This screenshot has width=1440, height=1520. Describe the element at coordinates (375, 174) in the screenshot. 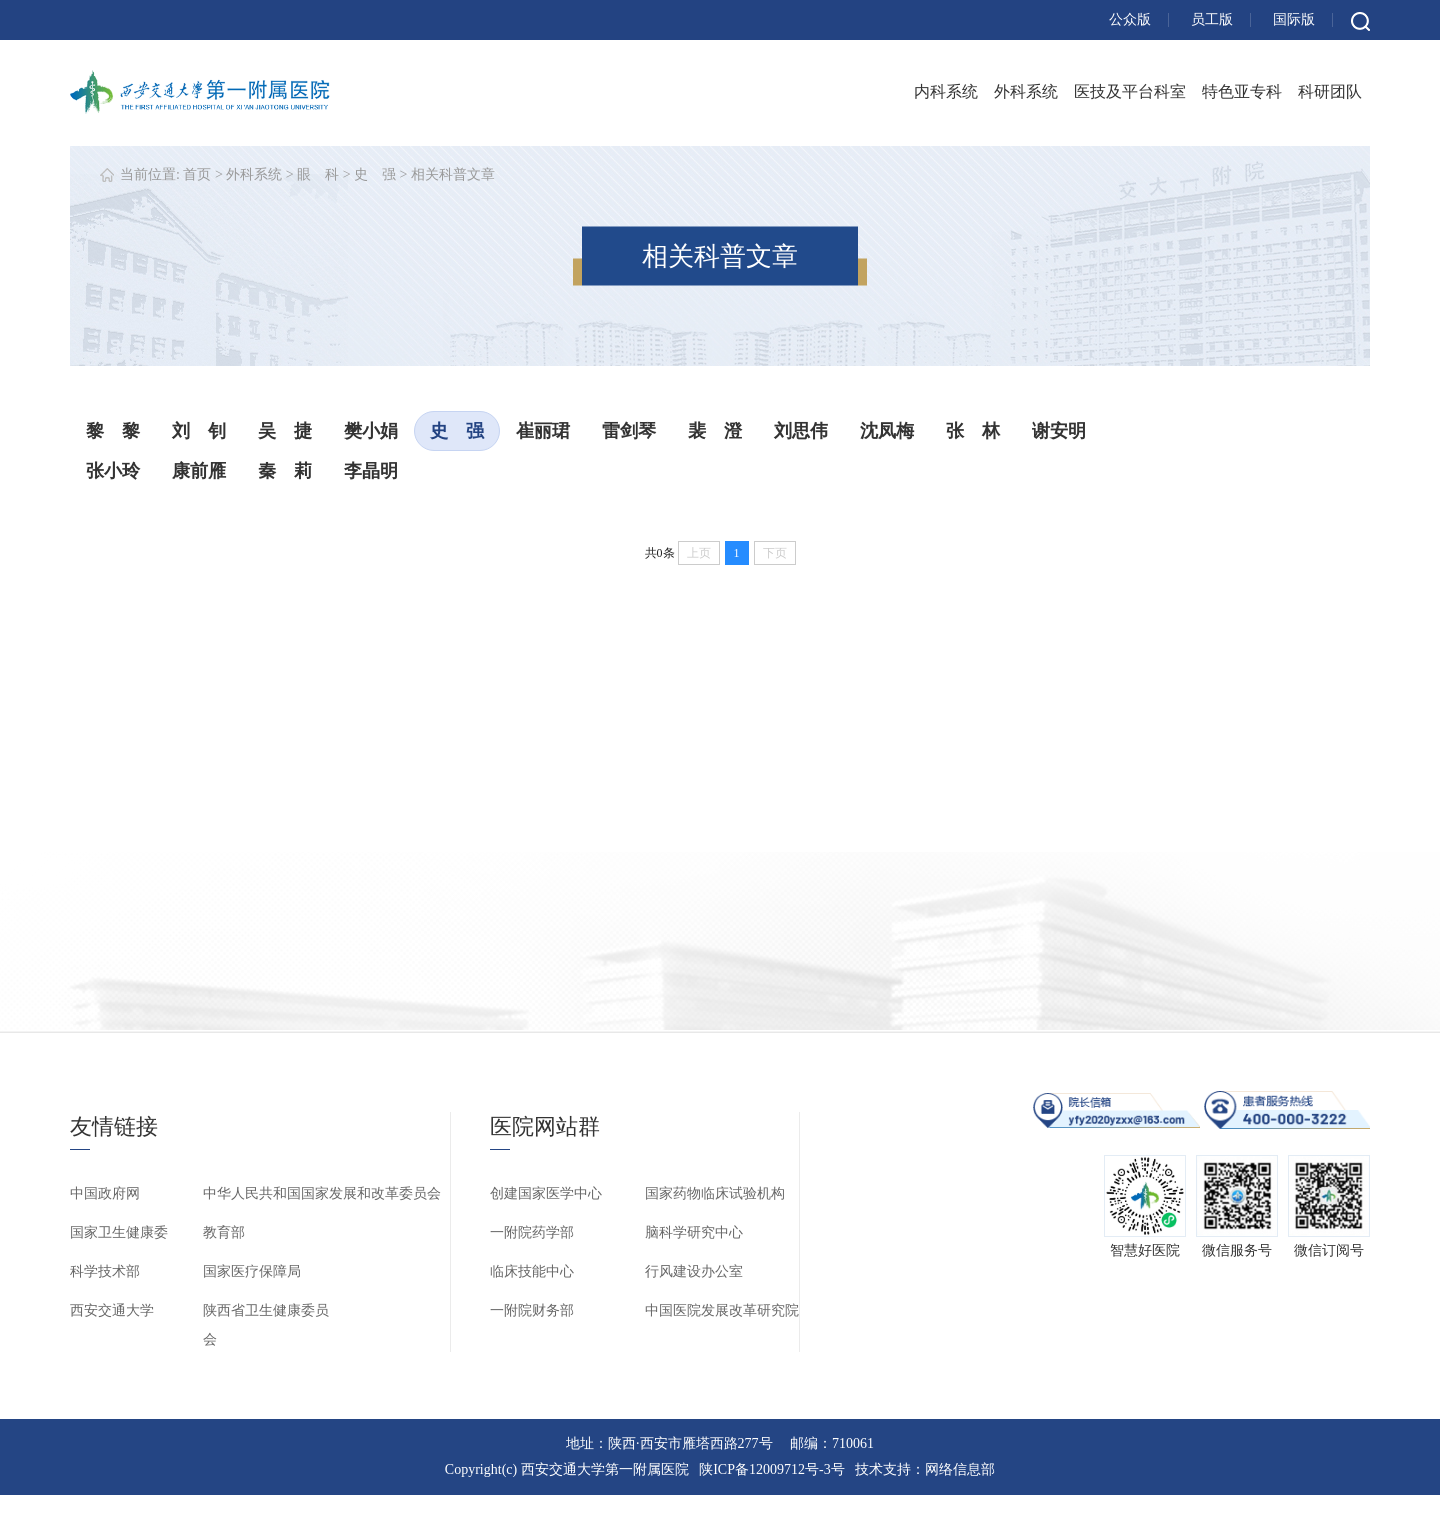

I see `史 强` at that location.